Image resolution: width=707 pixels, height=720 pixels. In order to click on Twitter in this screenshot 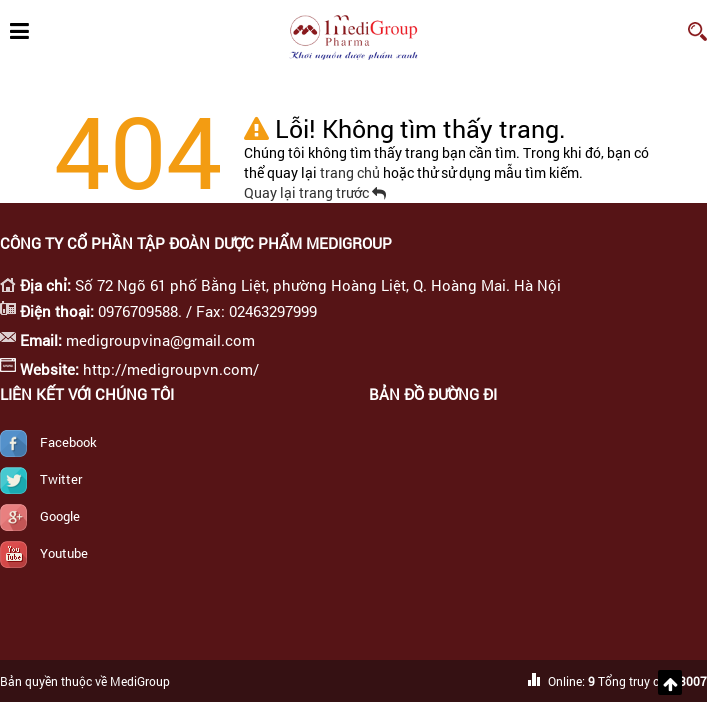, I will do `click(61, 479)`.